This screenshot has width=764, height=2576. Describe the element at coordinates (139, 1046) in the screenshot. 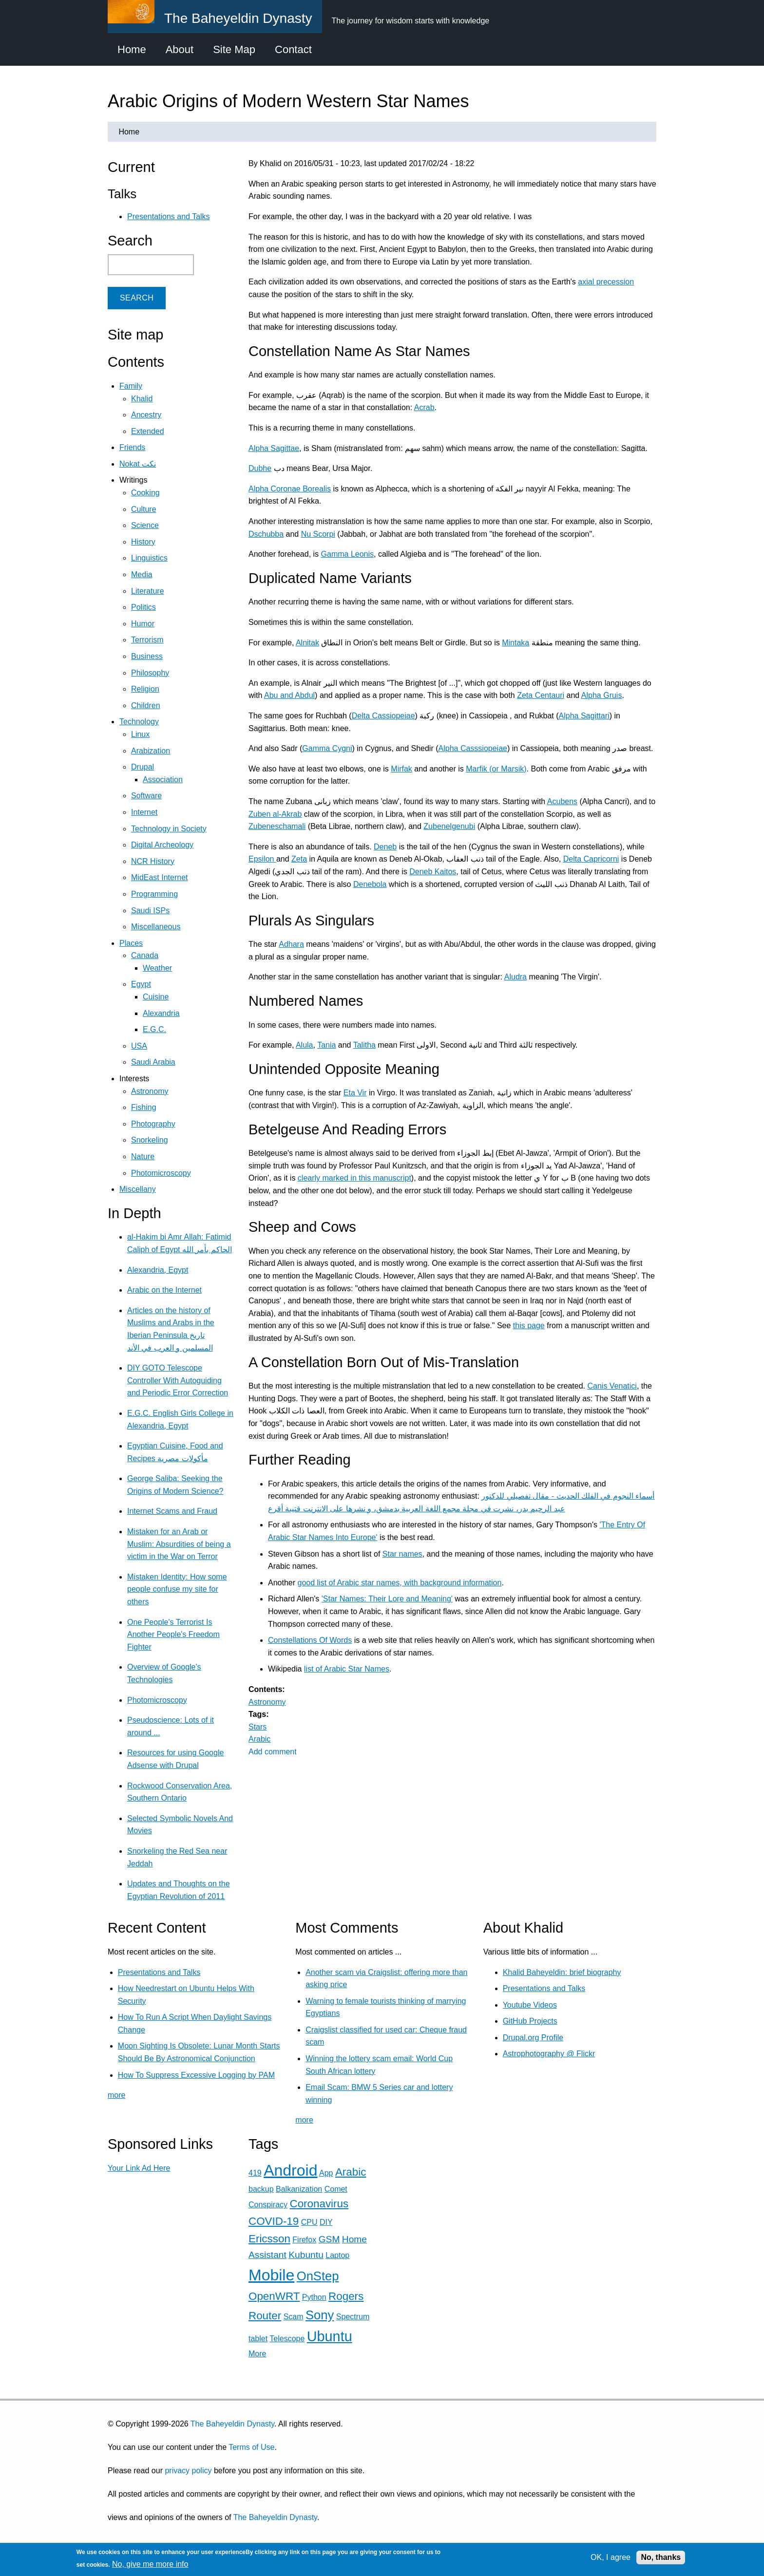

I see `USA` at that location.